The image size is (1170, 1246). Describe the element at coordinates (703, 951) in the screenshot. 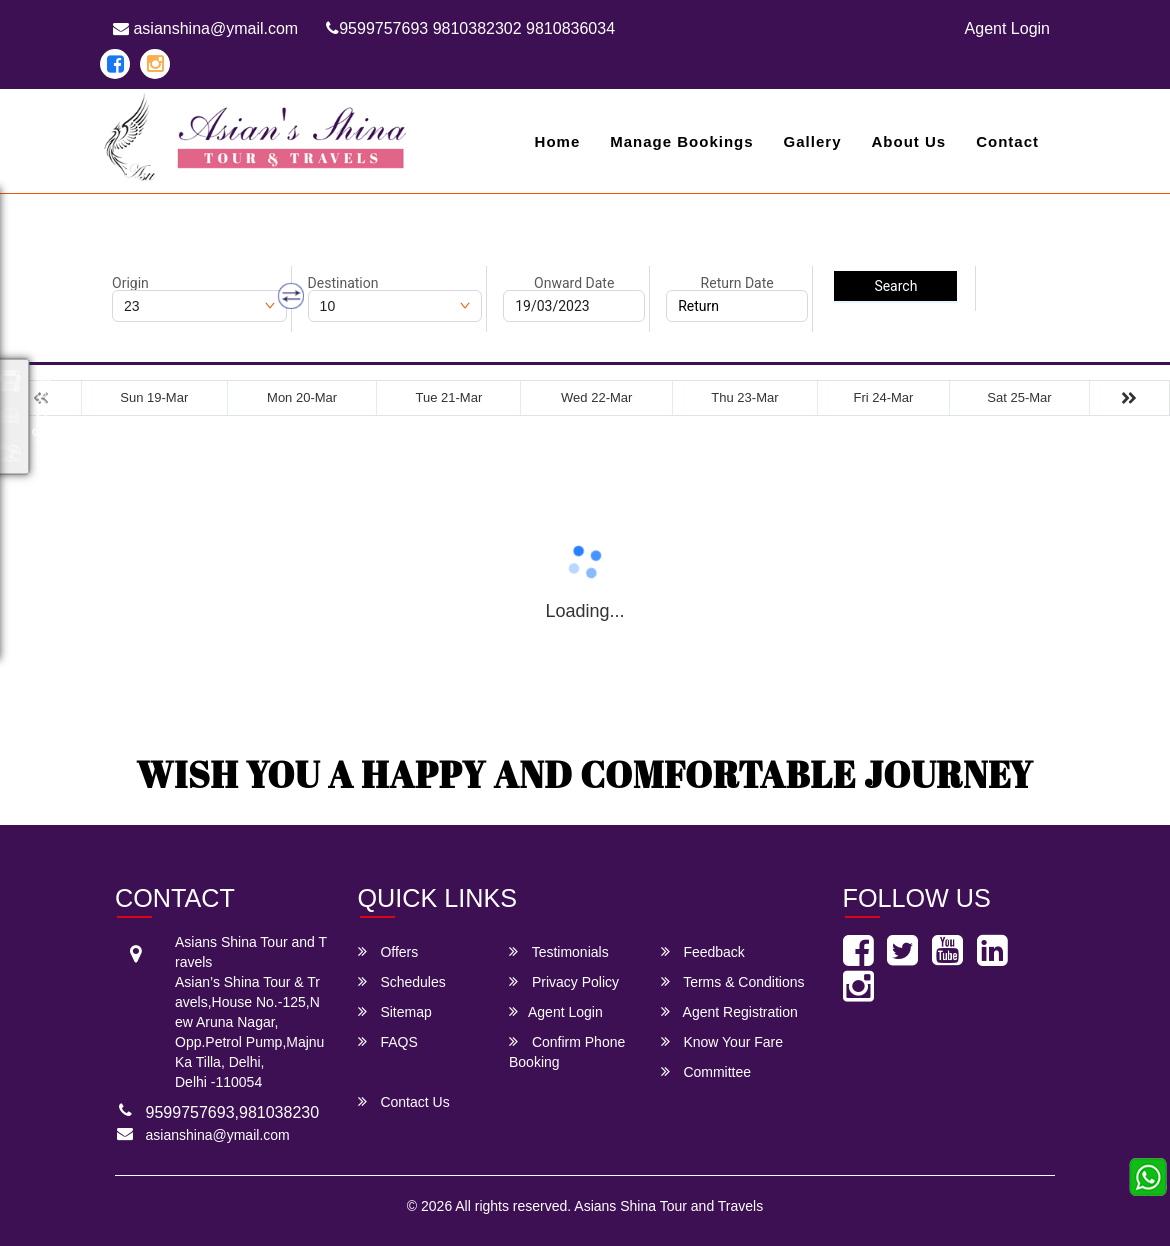

I see `Feedback` at that location.